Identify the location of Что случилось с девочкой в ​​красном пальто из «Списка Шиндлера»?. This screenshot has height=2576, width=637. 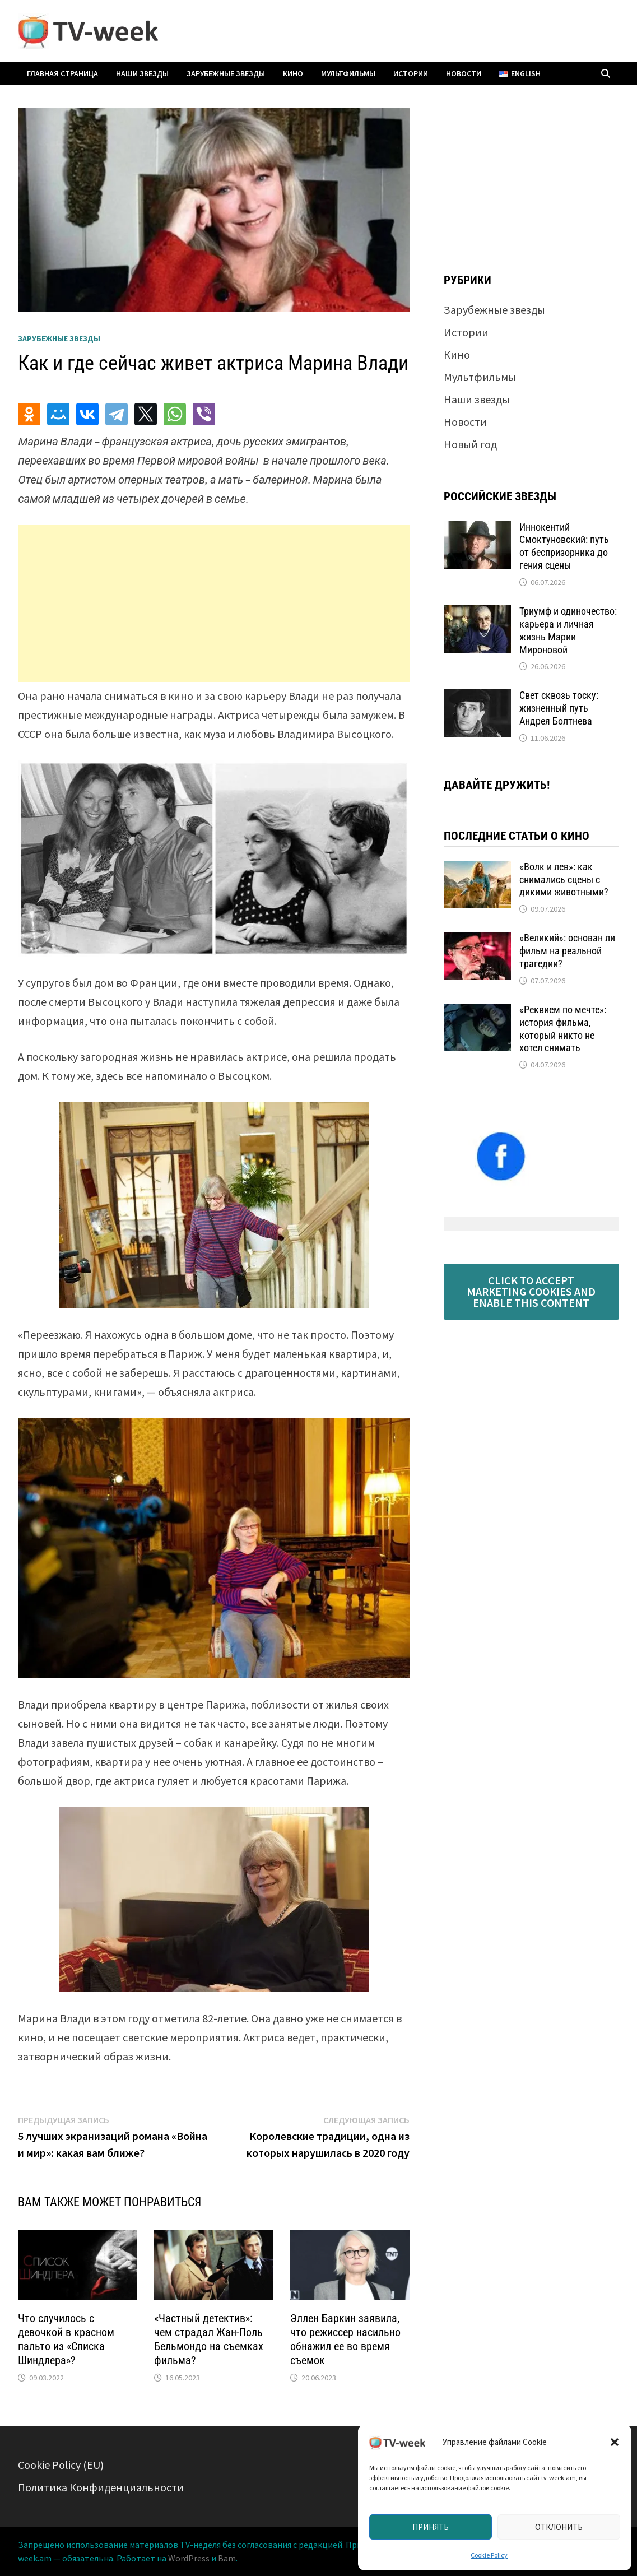
(66, 2339).